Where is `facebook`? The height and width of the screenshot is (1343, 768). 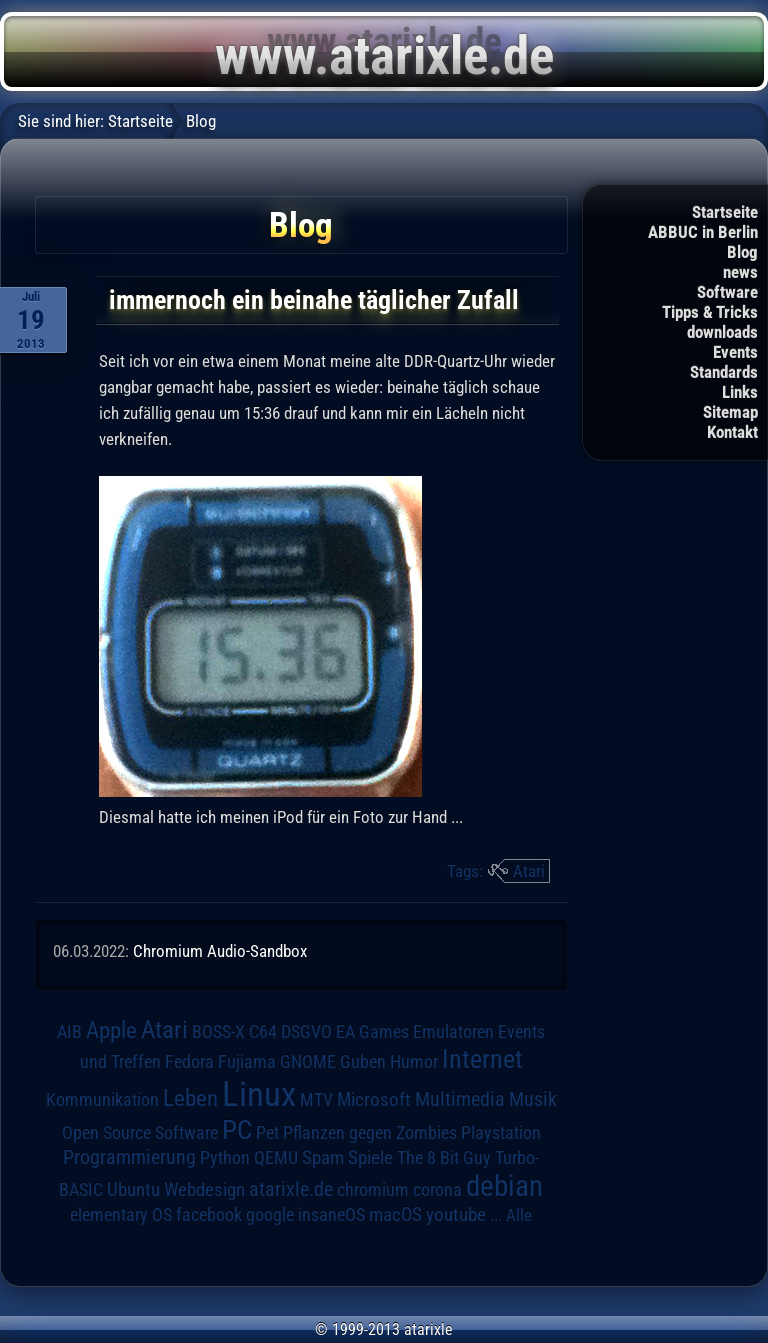
facebook is located at coordinates (209, 1215).